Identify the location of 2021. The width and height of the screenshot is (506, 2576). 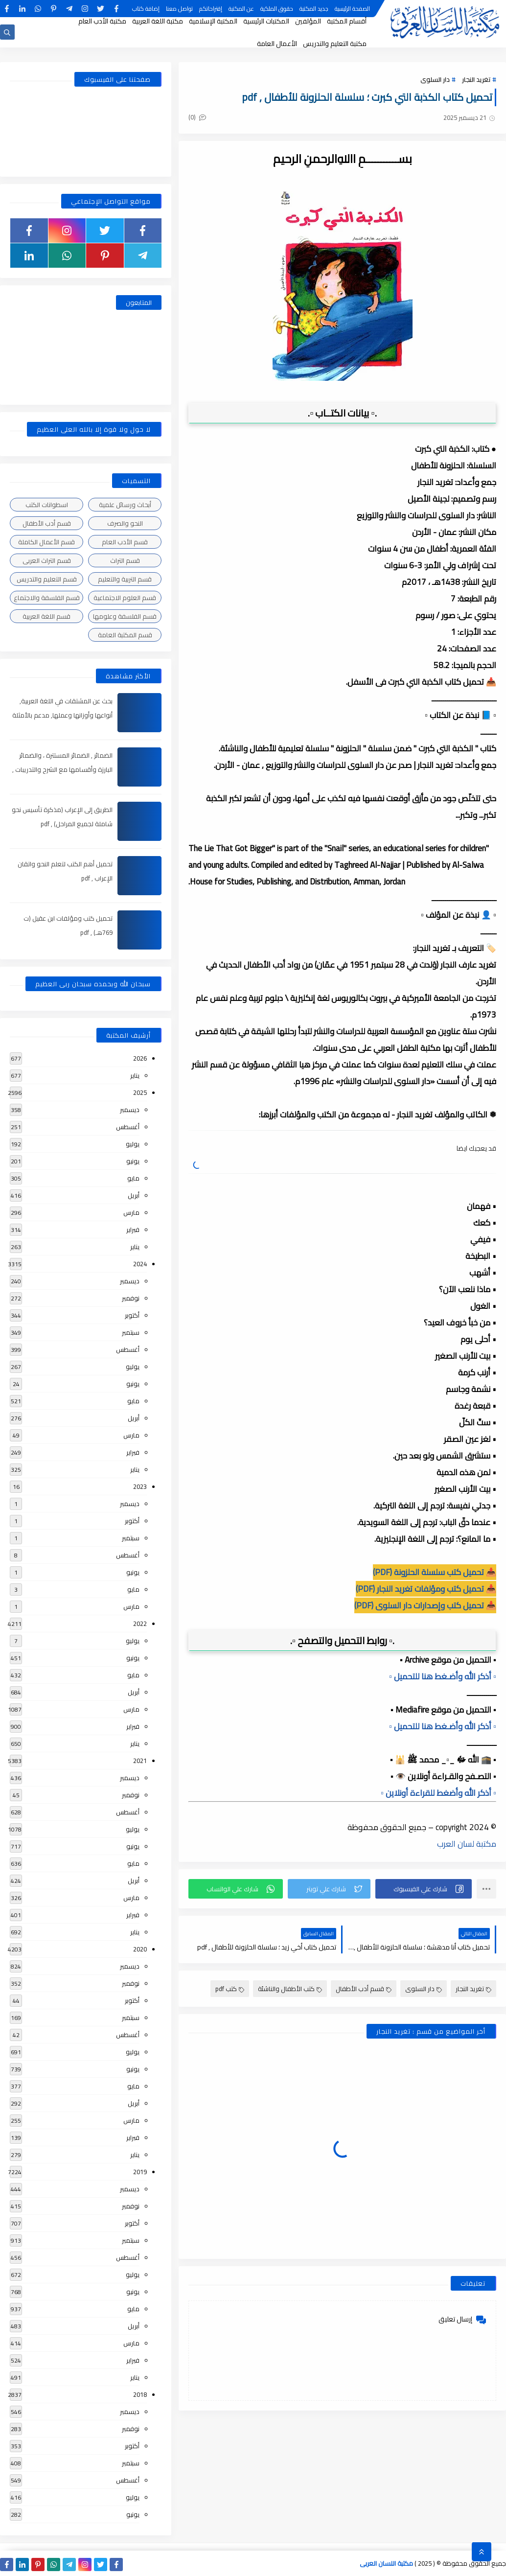
(140, 1760).